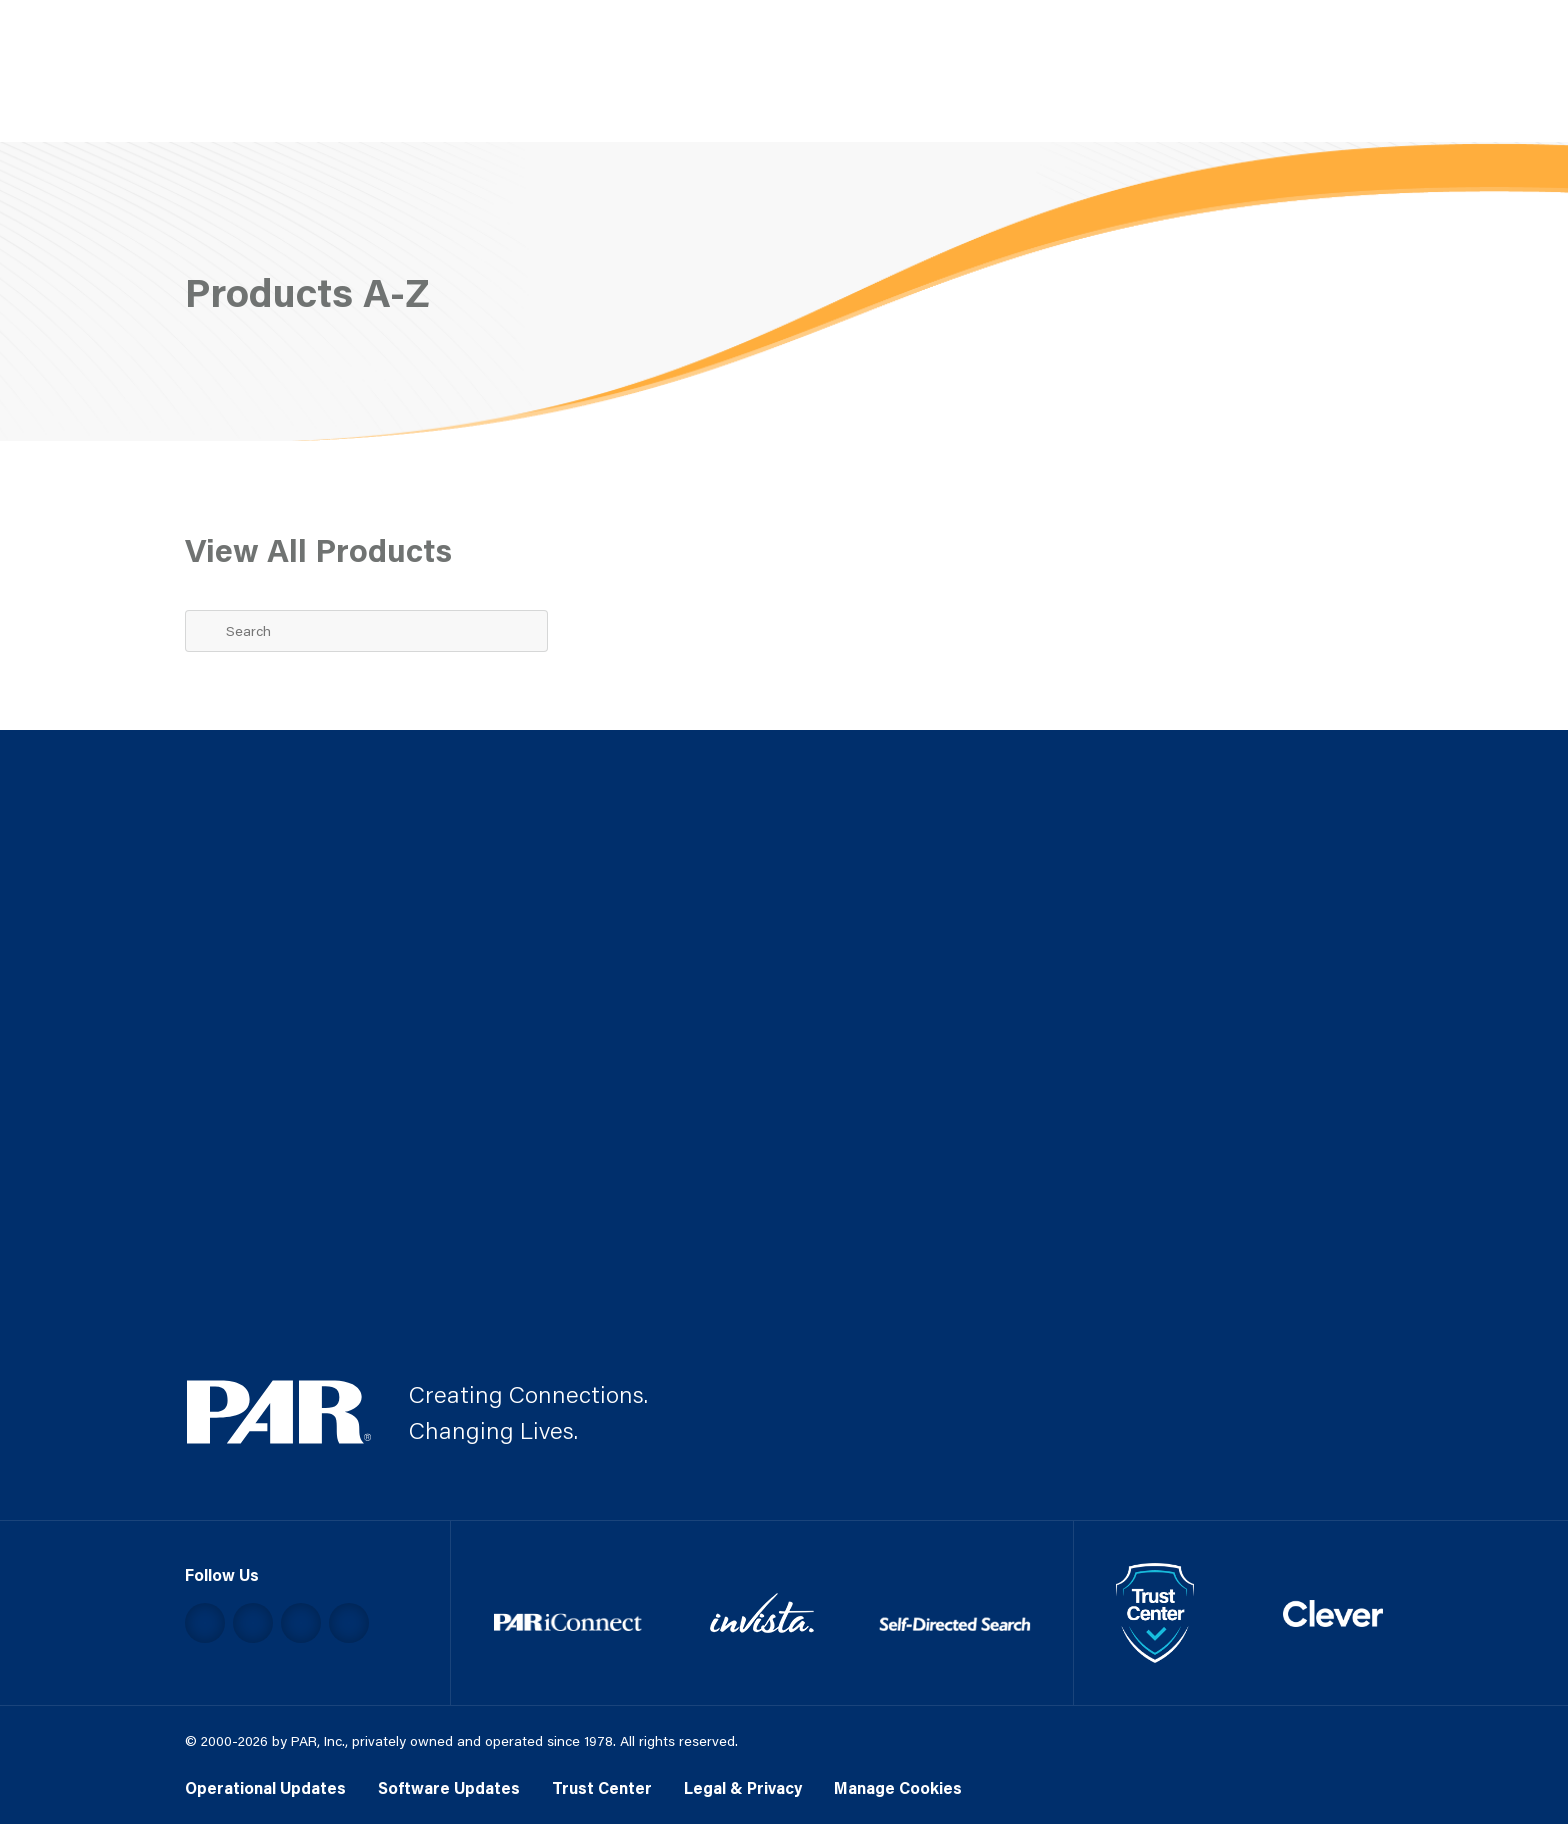 This screenshot has width=1568, height=1824. I want to click on Manage Cookies, so click(898, 1787).